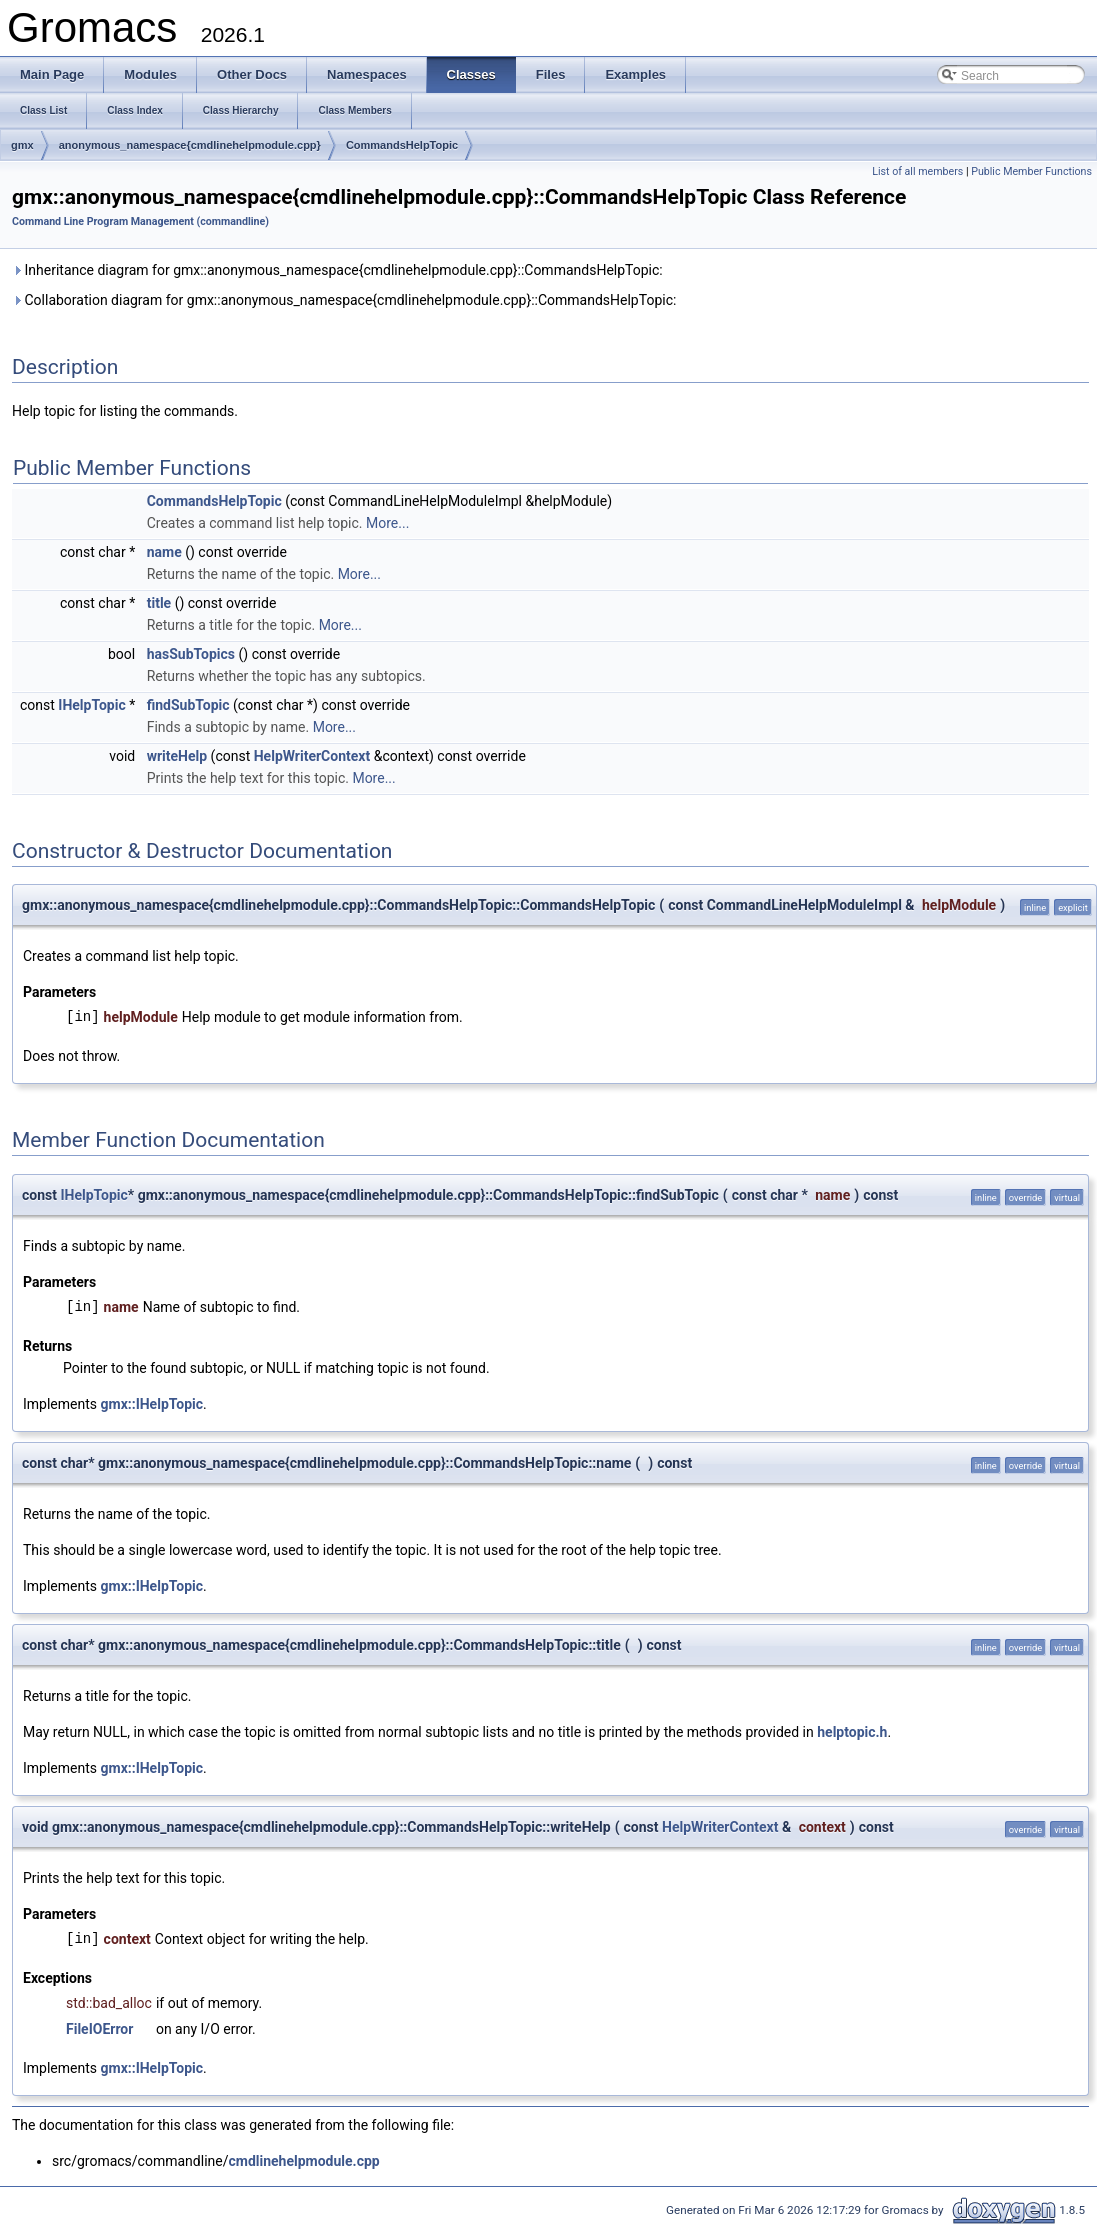 The height and width of the screenshot is (2226, 1097). Describe the element at coordinates (852, 1732) in the screenshot. I see `helptopic.h` at that location.